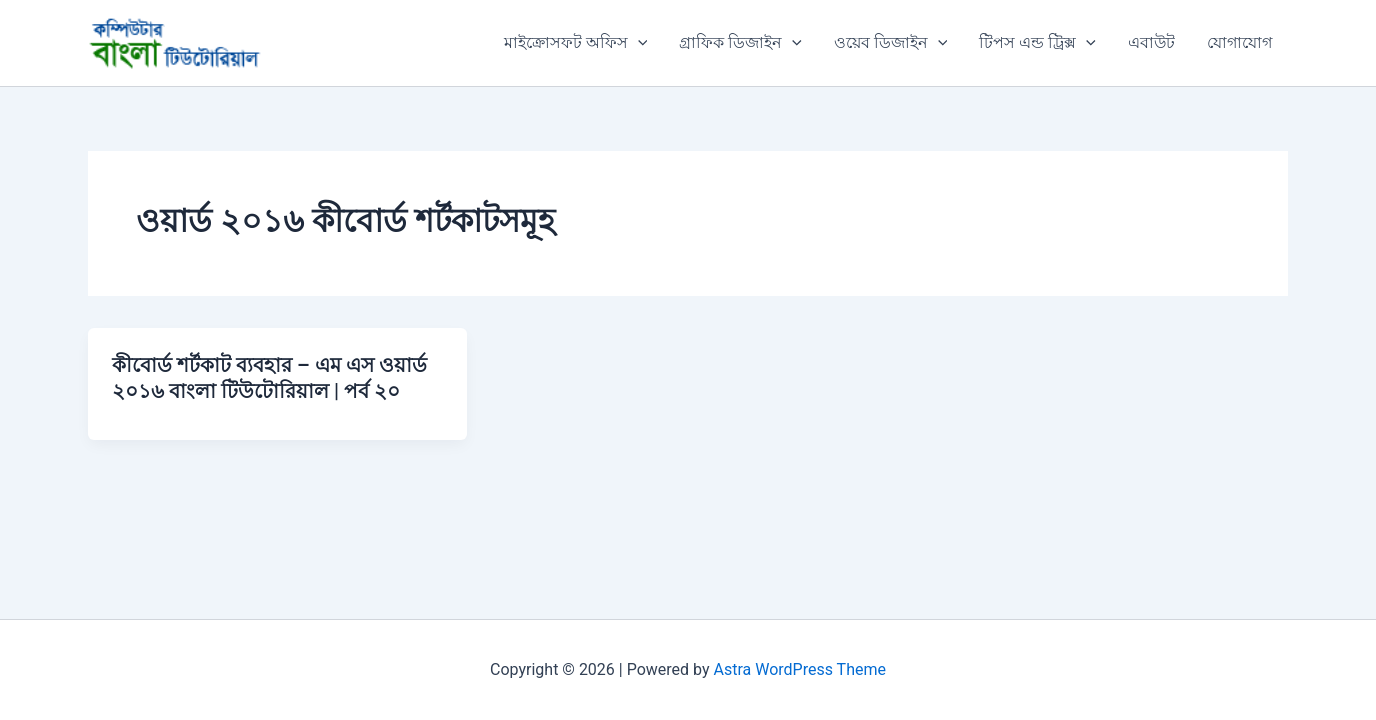 The image size is (1376, 720). I want to click on গ্রাফিক ডিজাইন, so click(740, 43).